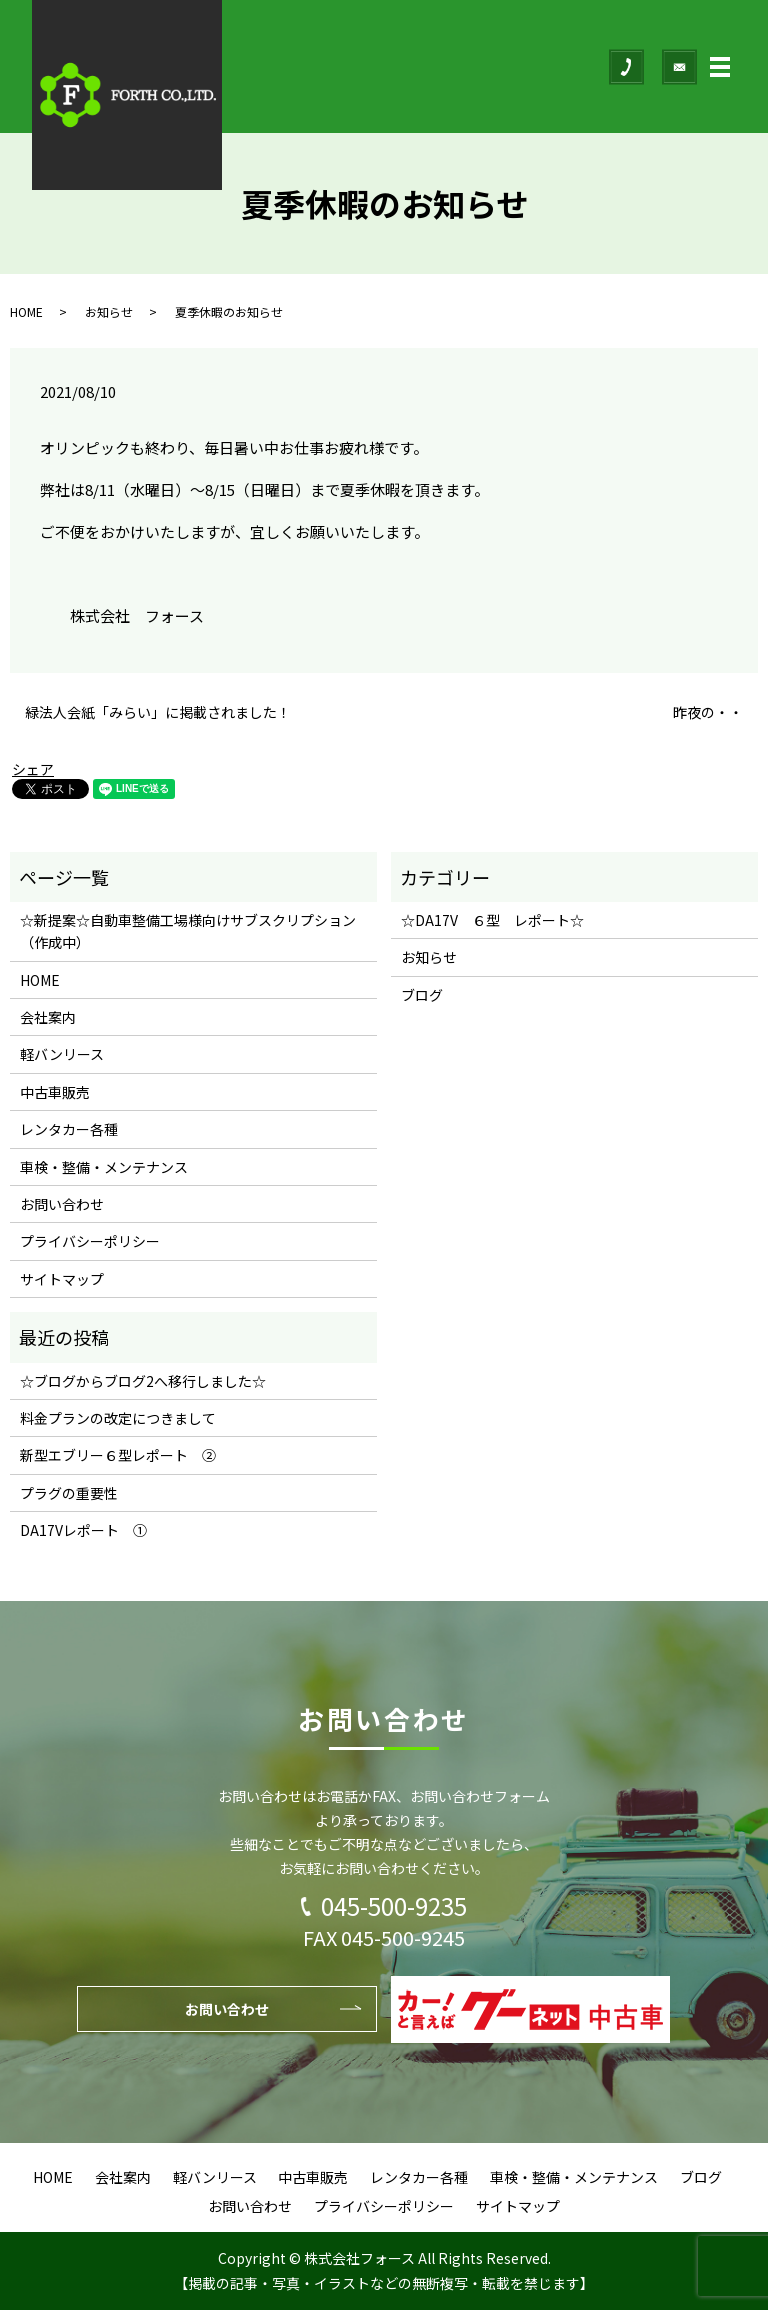  What do you see at coordinates (118, 1418) in the screenshot?
I see `料金プランの改定につきまして` at bounding box center [118, 1418].